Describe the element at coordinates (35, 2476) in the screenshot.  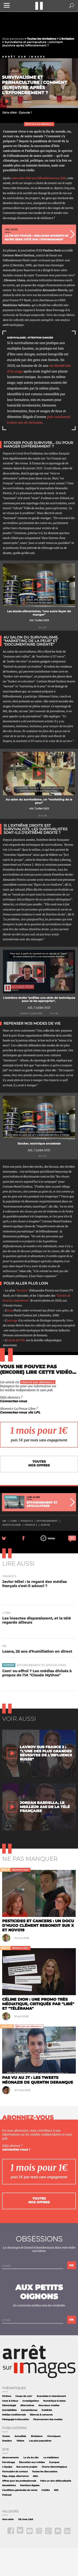
I see `Aide` at that location.